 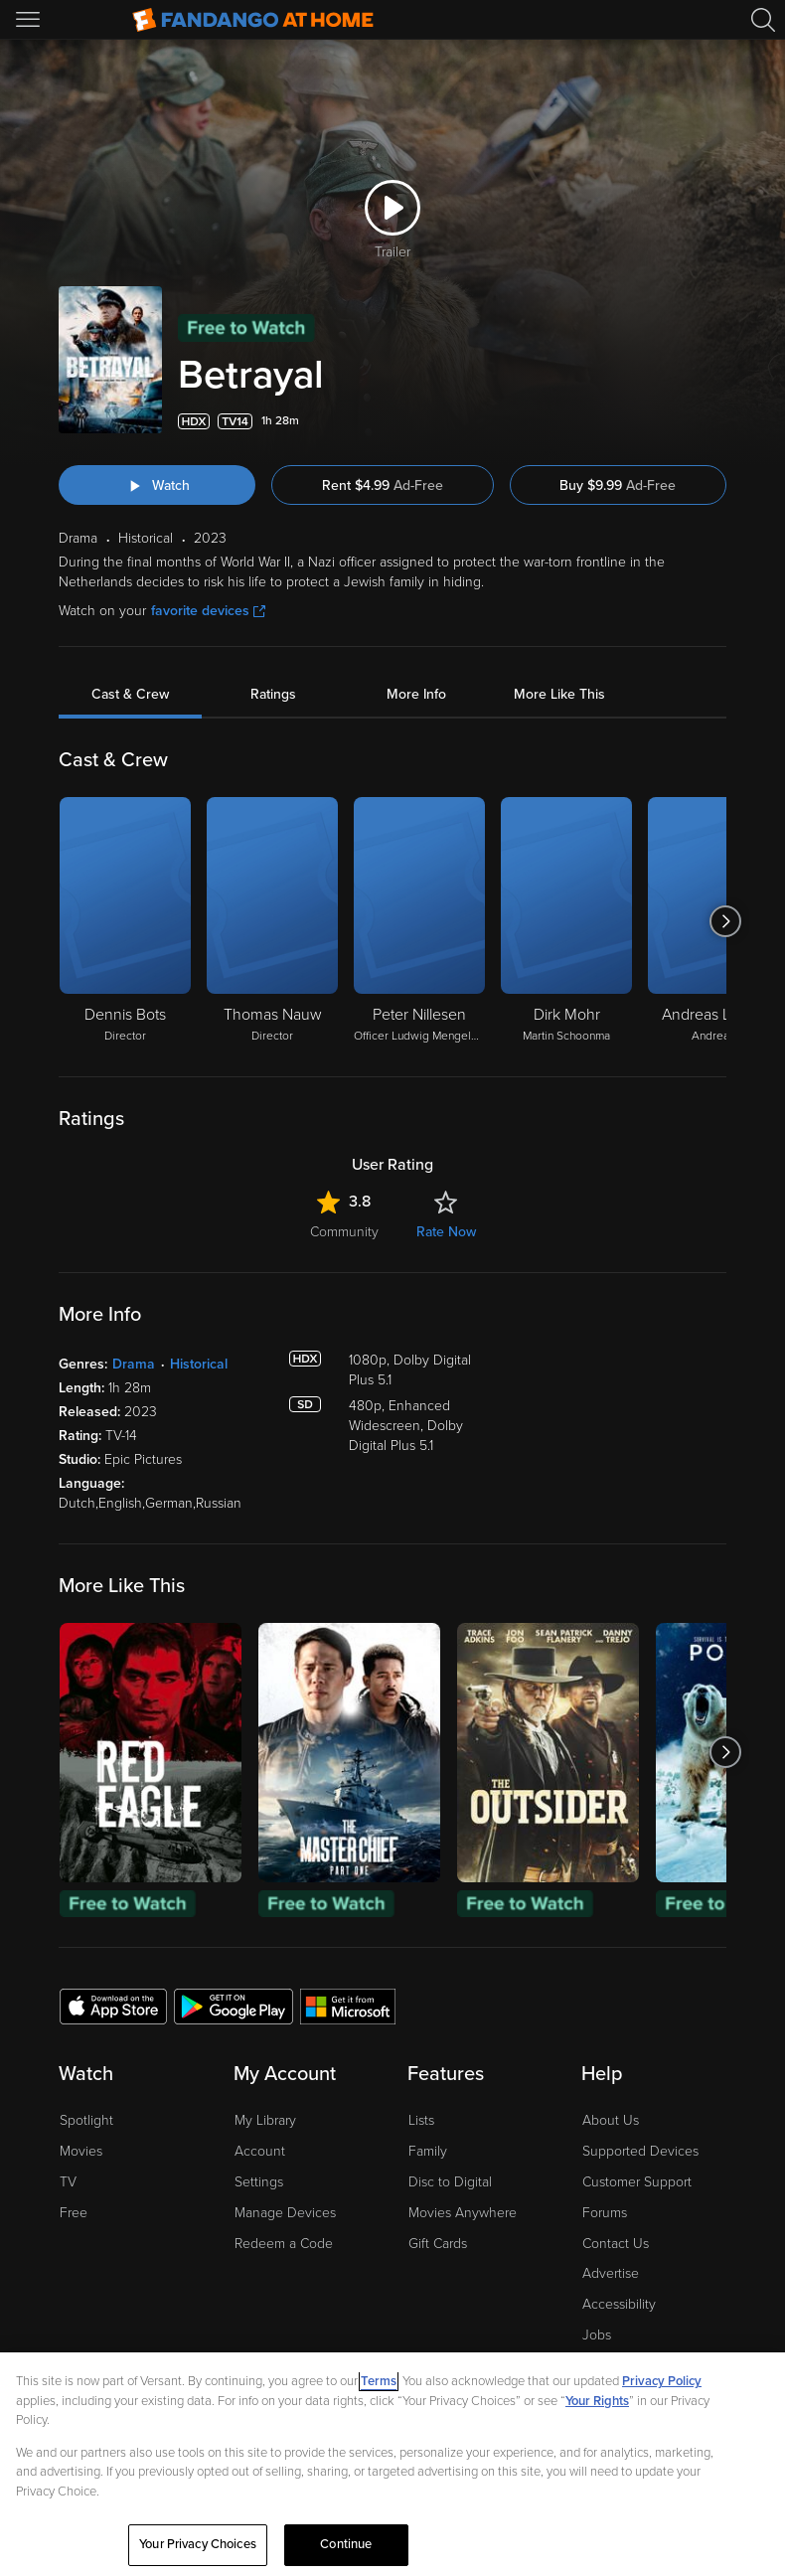 I want to click on Drama, so click(x=133, y=1364).